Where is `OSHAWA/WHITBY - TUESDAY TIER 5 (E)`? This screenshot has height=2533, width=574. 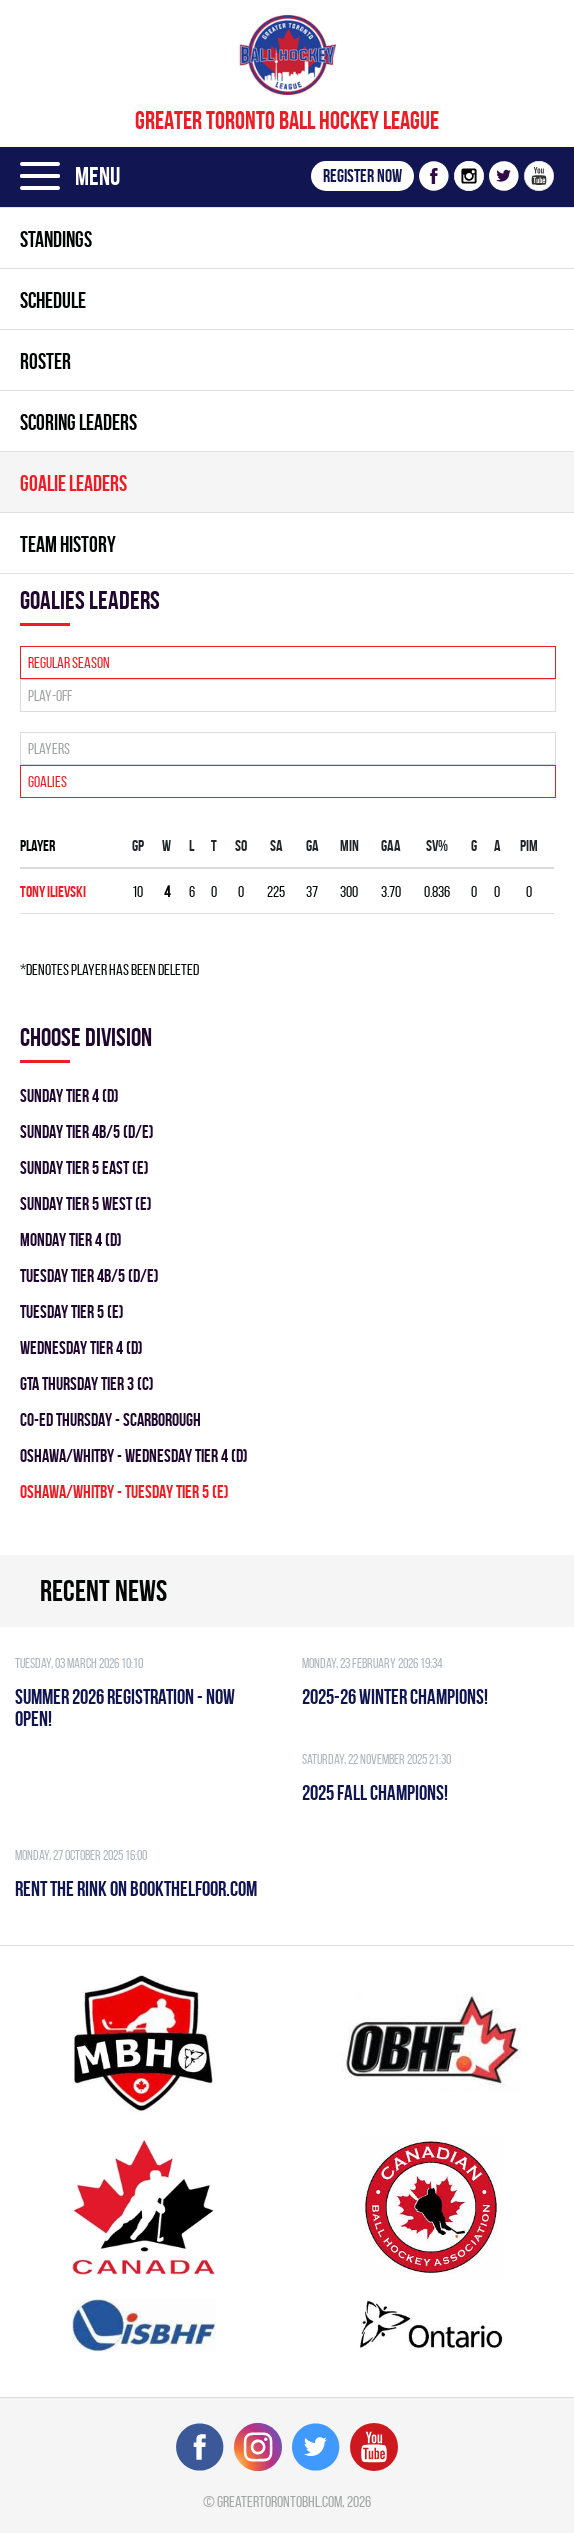 OSHAWA/WHITBY - TUESDAY TIER 5 (E) is located at coordinates (124, 1491).